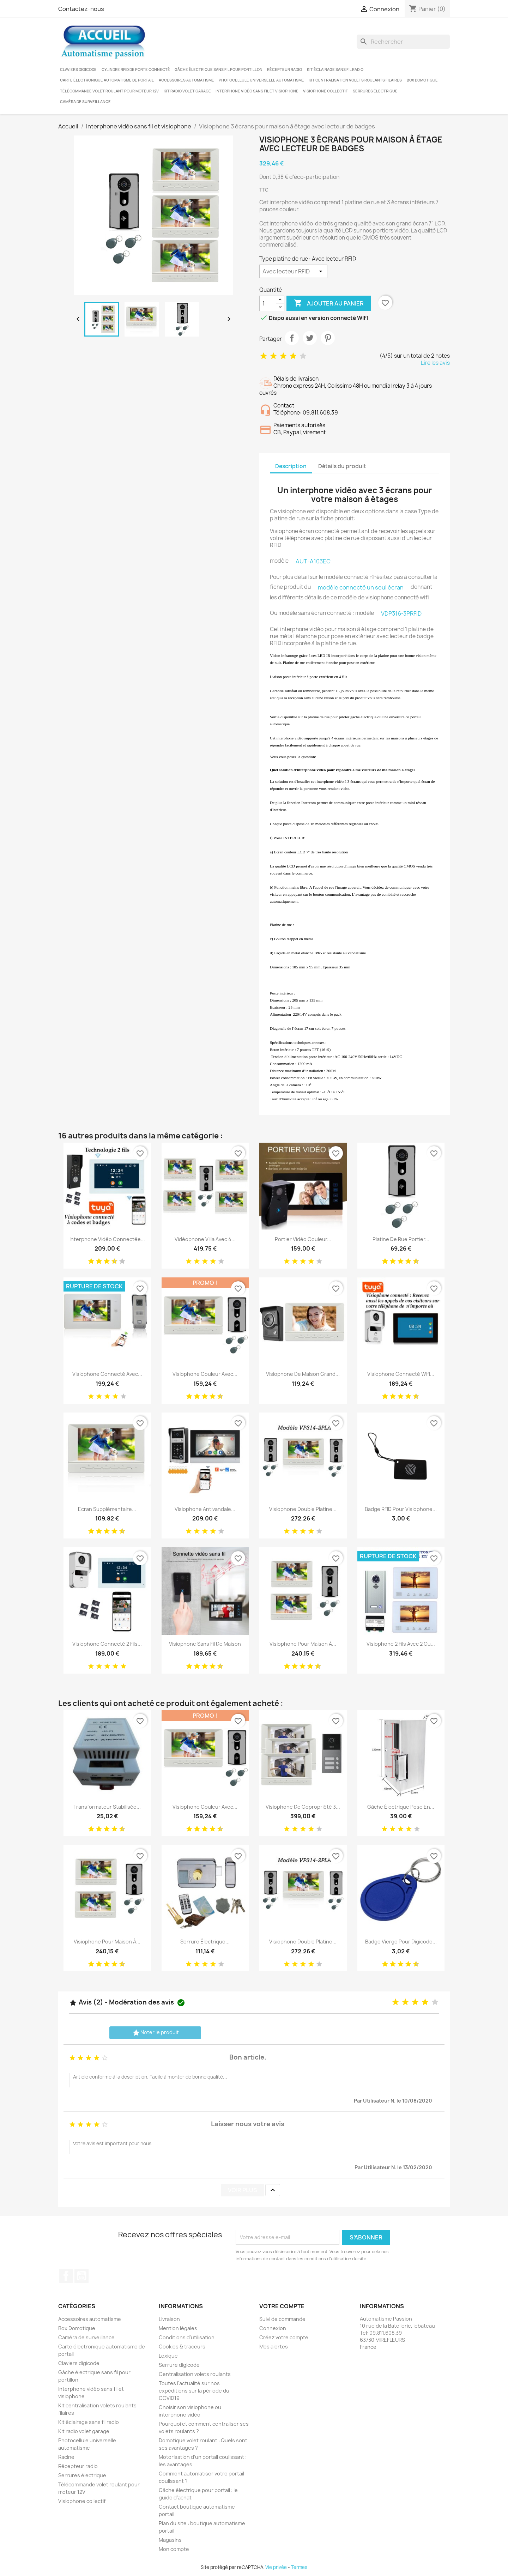  What do you see at coordinates (276, 2567) in the screenshot?
I see `Vie privée` at bounding box center [276, 2567].